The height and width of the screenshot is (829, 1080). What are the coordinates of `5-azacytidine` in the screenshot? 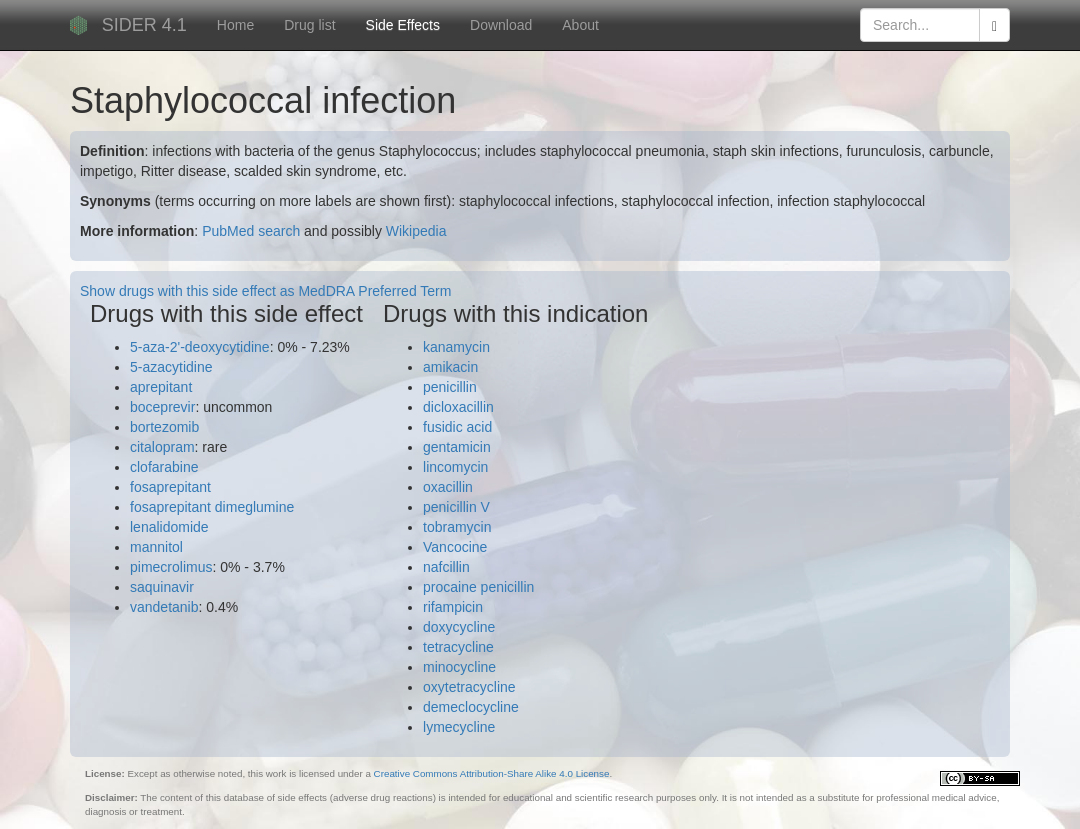 It's located at (171, 367).